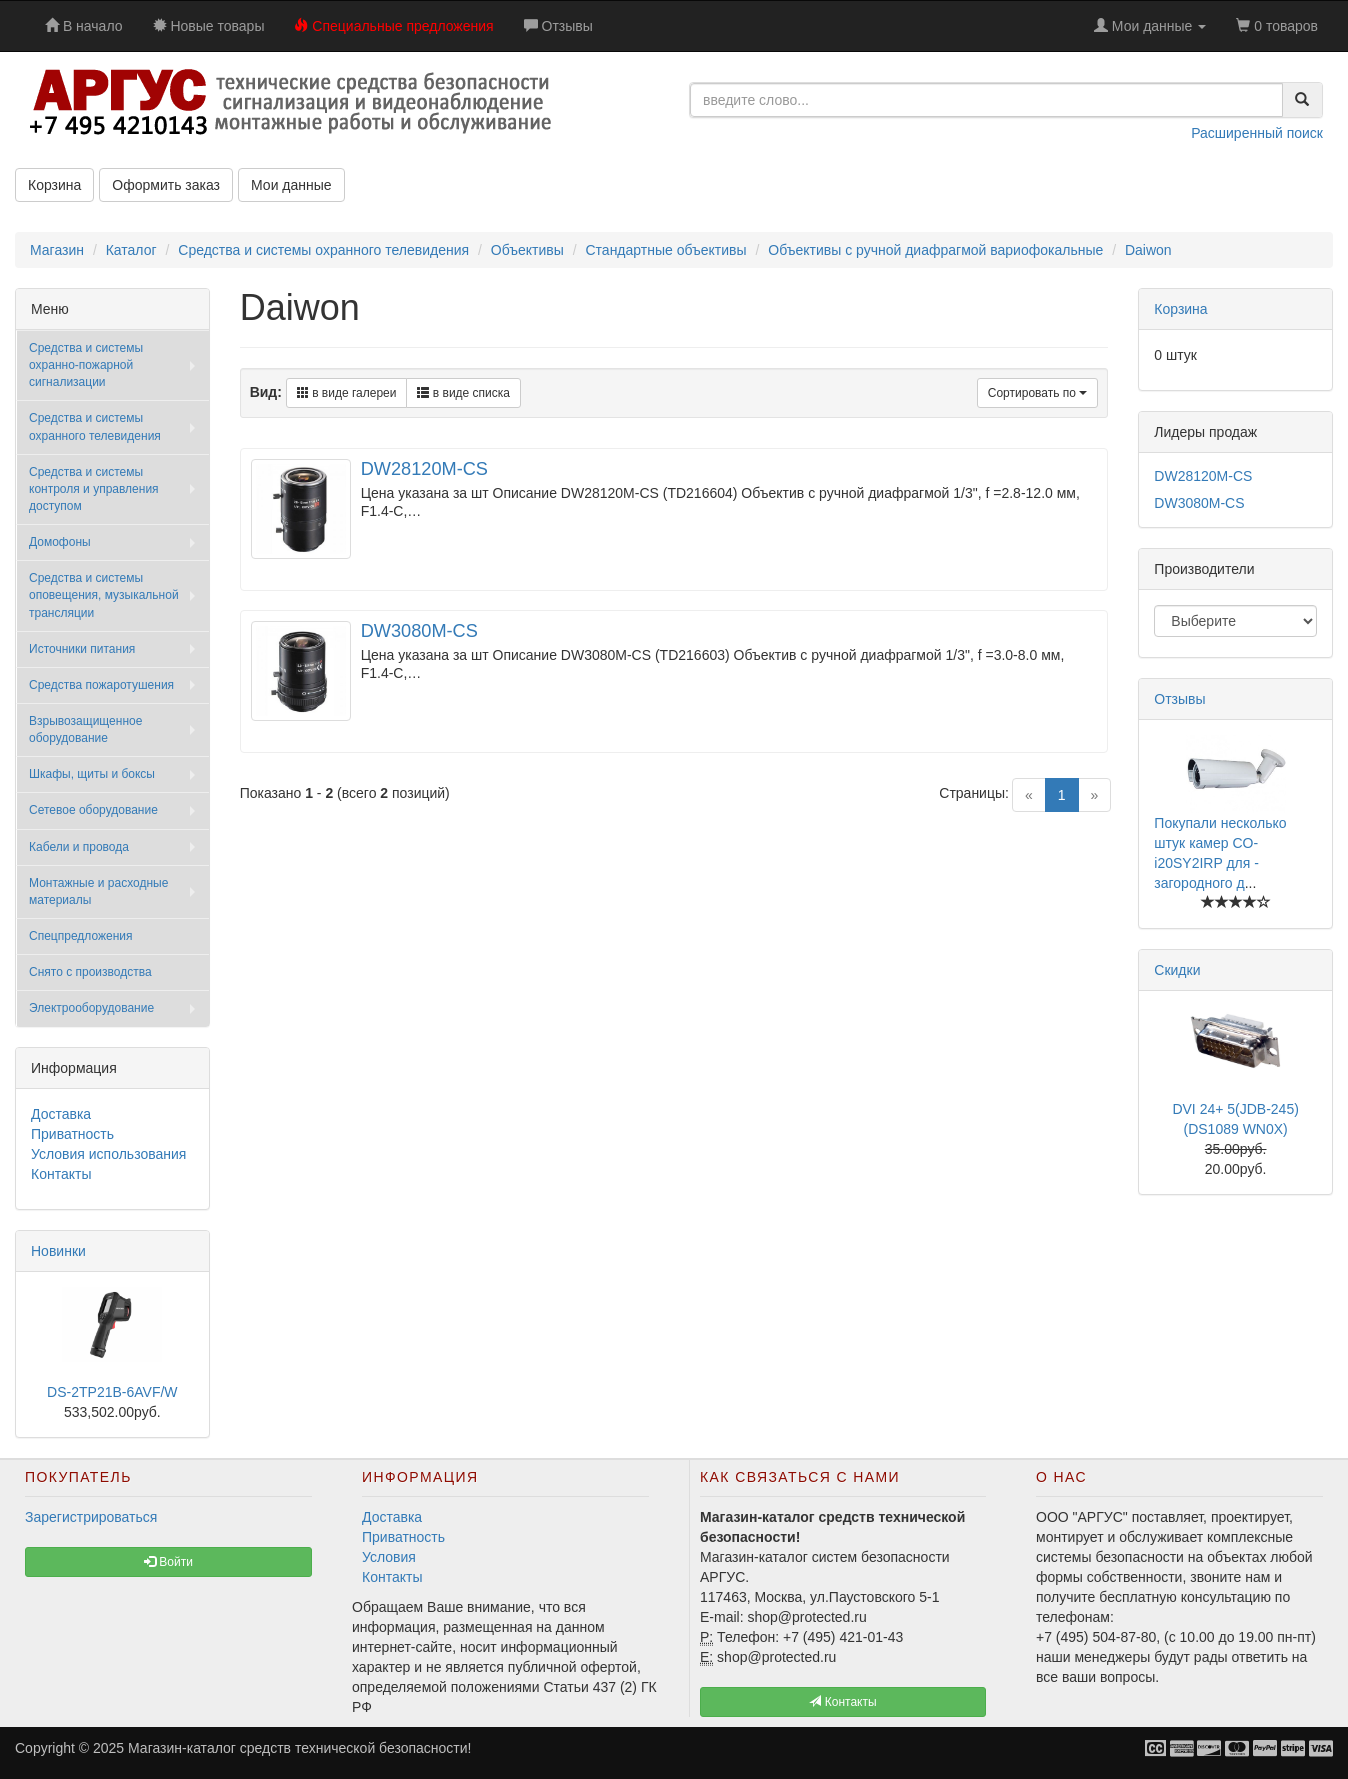  Describe the element at coordinates (104, 595) in the screenshot. I see `Средства и системы оповещения, музыкальной трансляции` at that location.